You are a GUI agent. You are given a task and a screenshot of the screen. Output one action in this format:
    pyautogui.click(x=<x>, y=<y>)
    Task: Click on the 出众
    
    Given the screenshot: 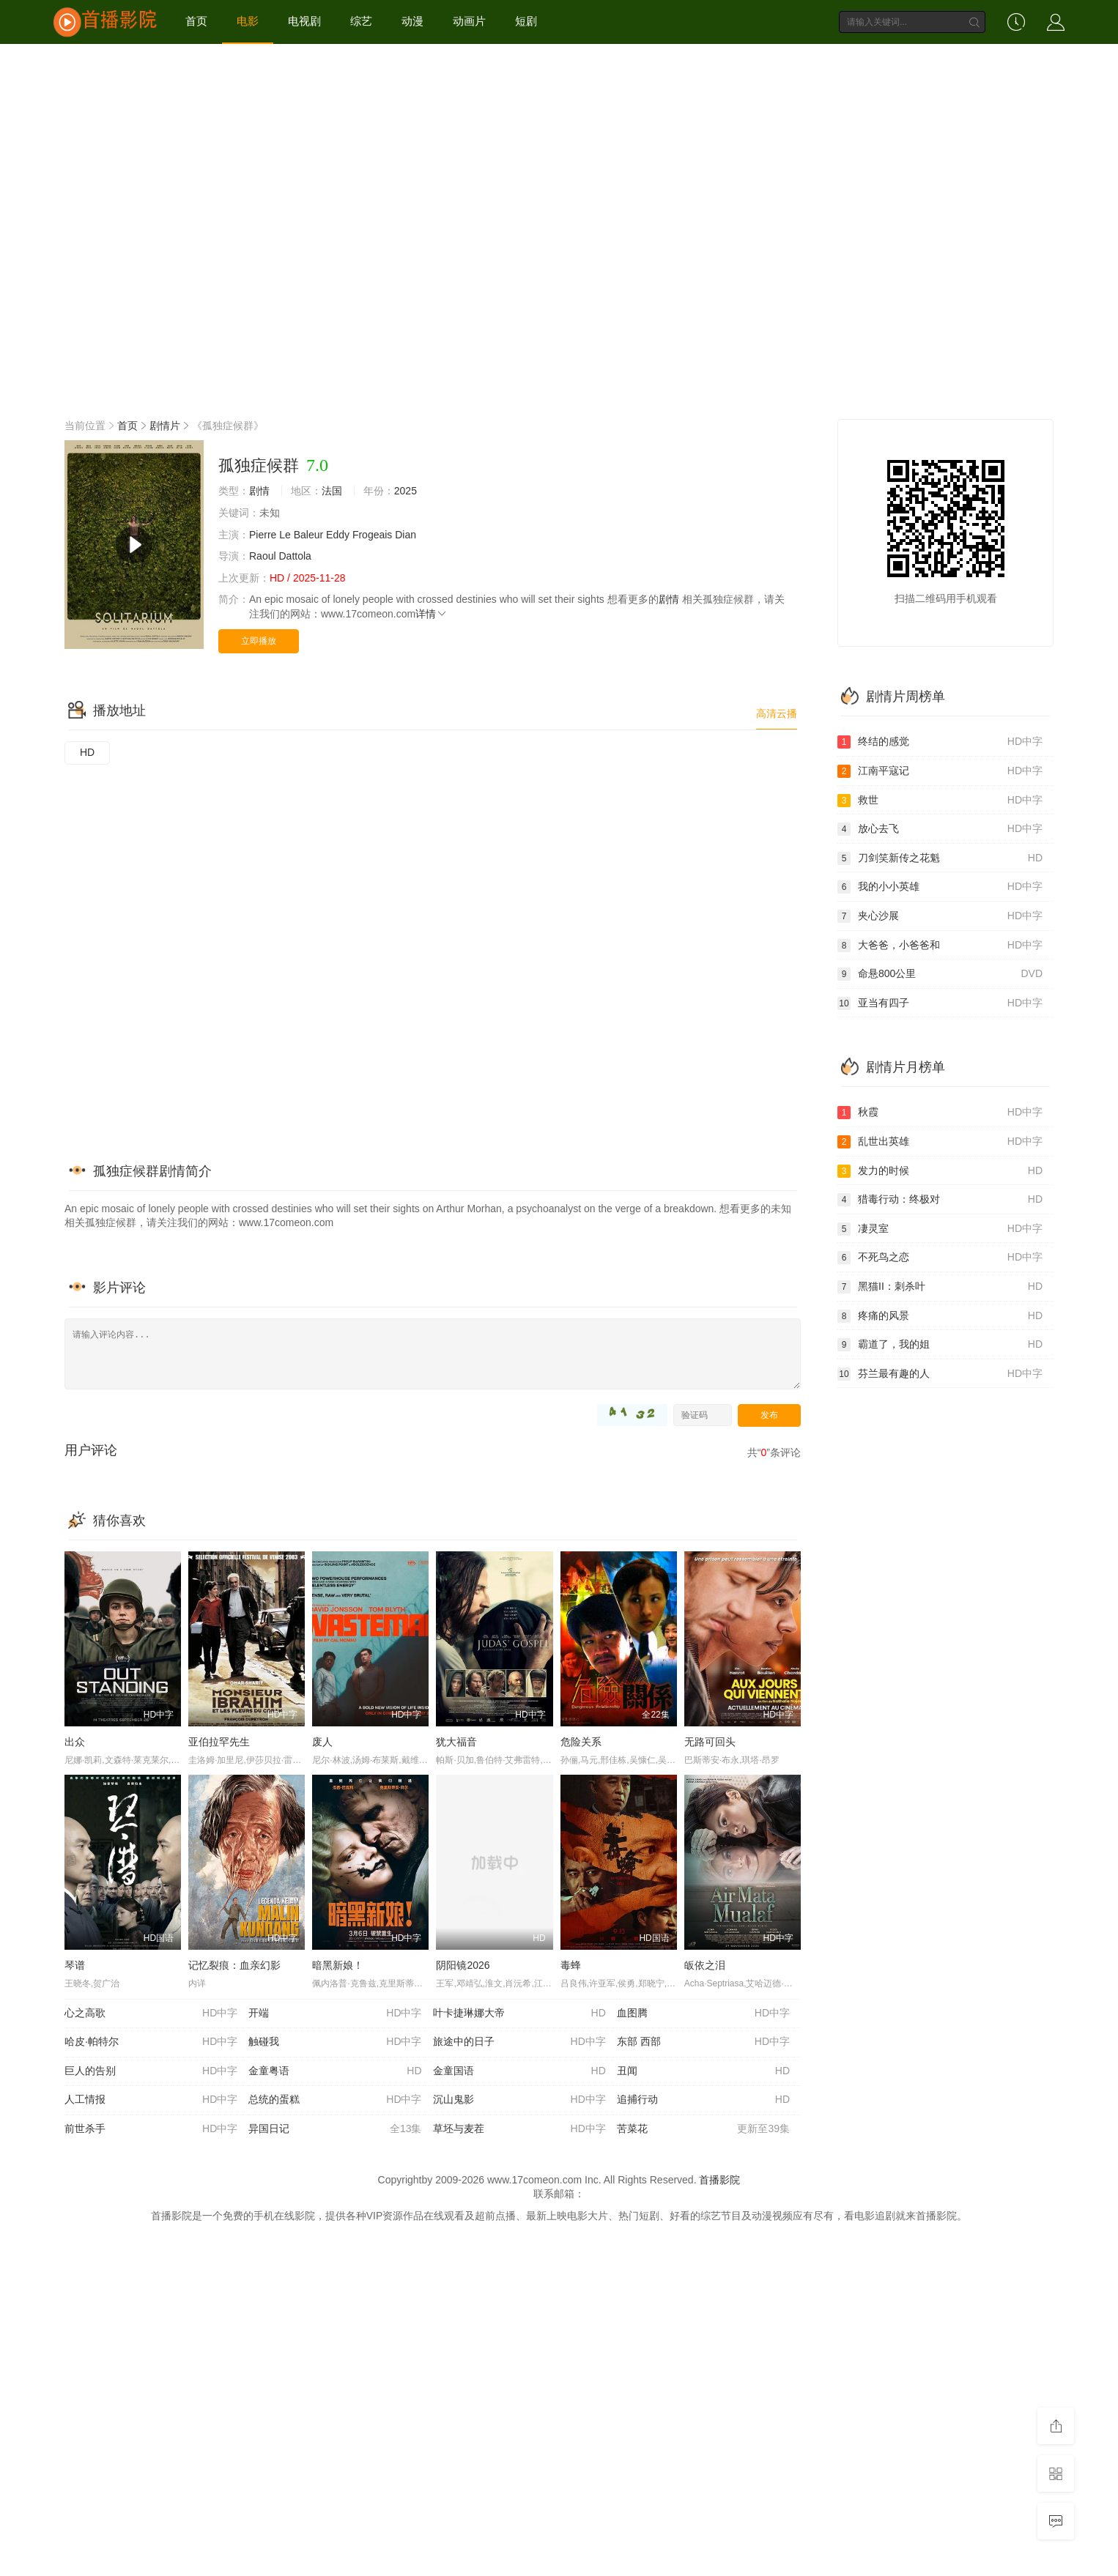 What is the action you would take?
    pyautogui.click(x=74, y=1742)
    